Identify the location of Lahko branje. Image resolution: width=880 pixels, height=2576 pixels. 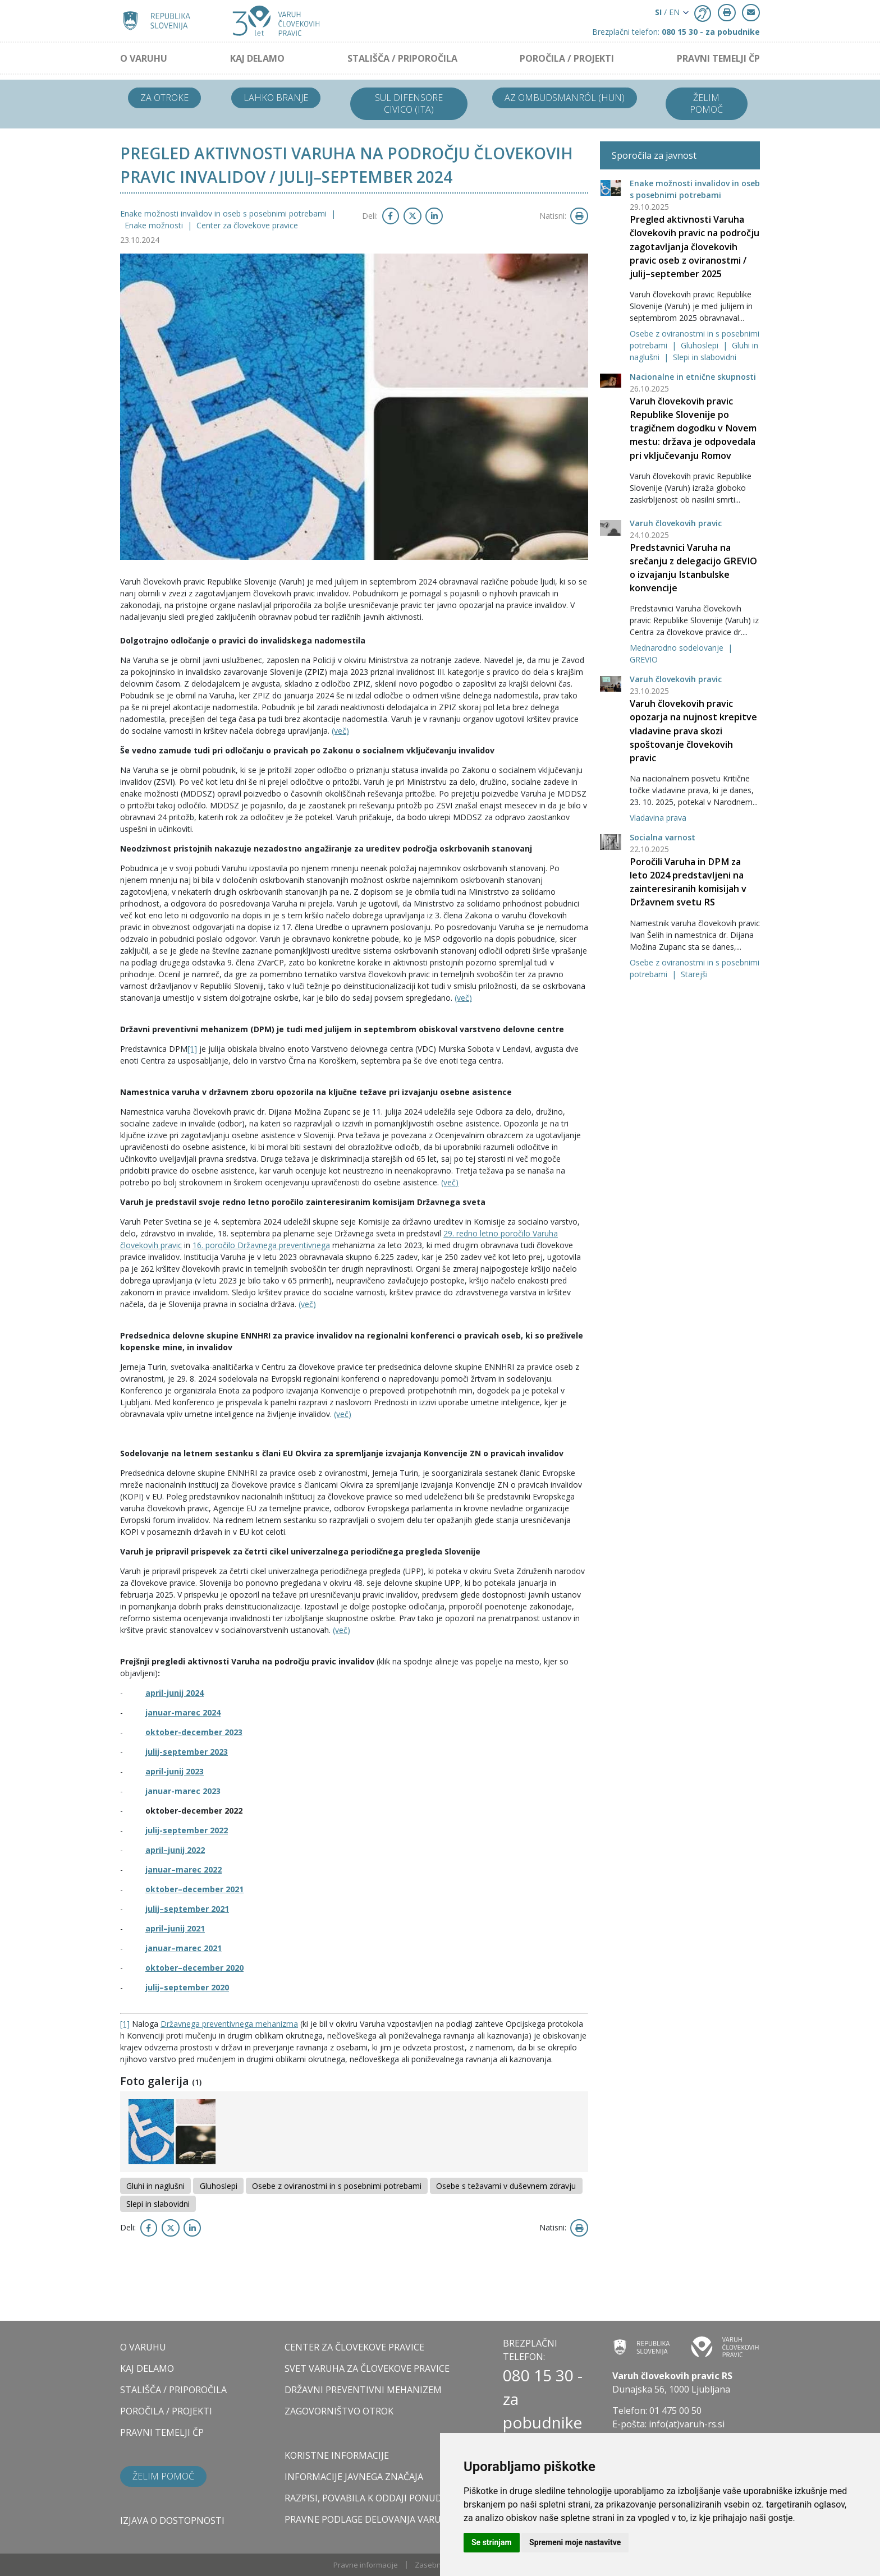
(276, 97).